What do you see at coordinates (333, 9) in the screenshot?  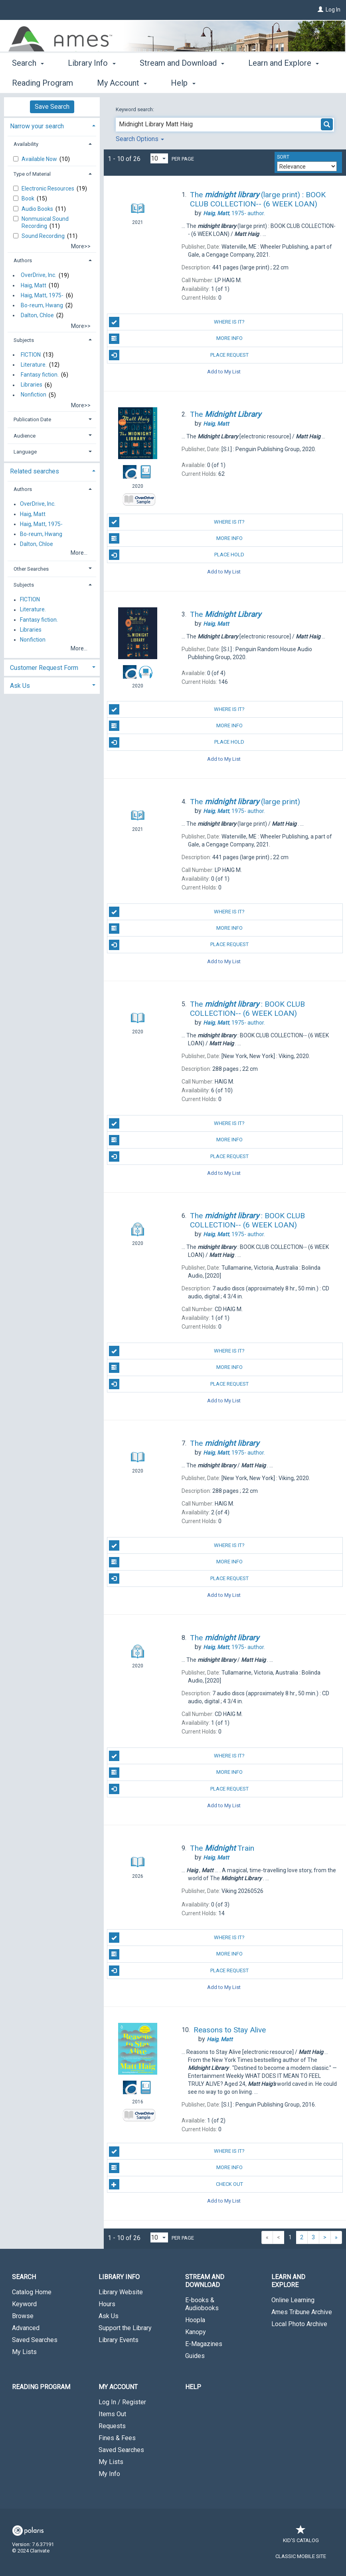 I see `Log In` at bounding box center [333, 9].